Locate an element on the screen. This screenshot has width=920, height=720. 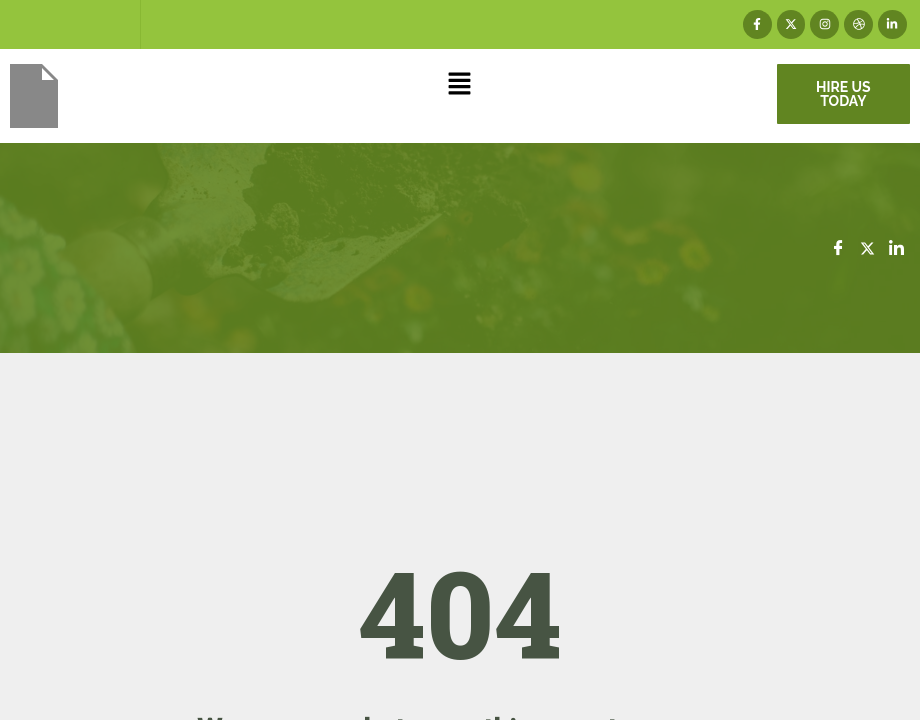
[button] is located at coordinates (460, 86).